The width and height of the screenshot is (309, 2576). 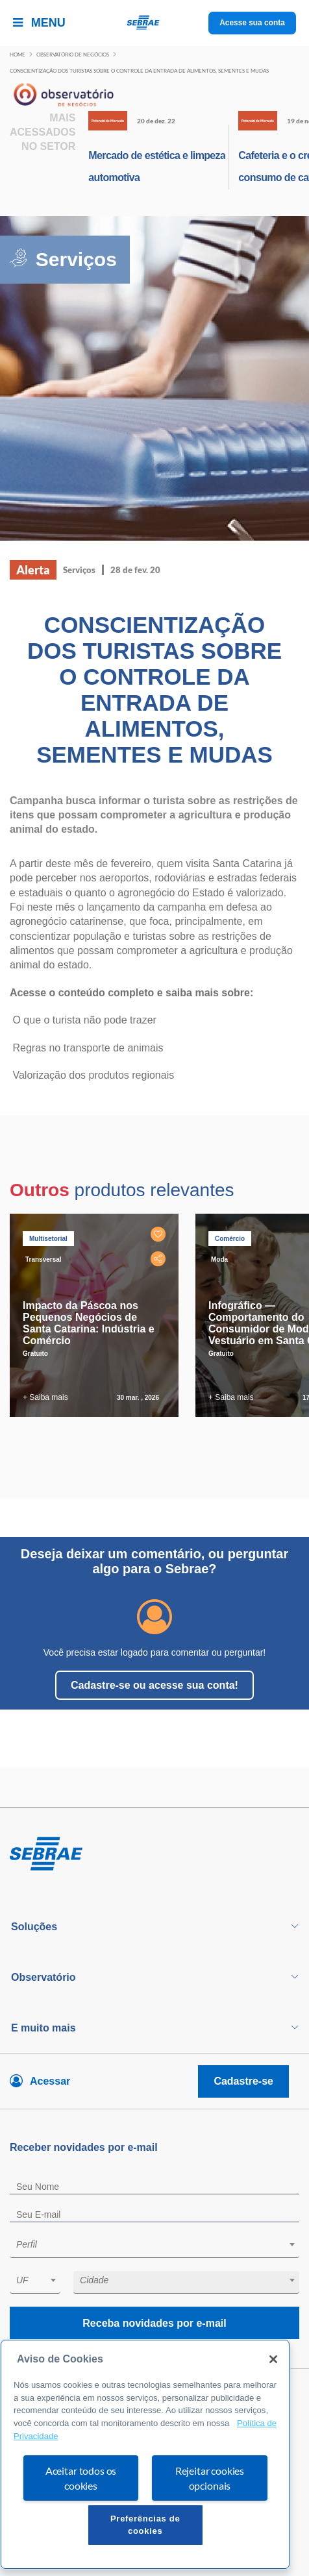 What do you see at coordinates (209, 2478) in the screenshot?
I see `Rejeitar cookies opcionais` at bounding box center [209, 2478].